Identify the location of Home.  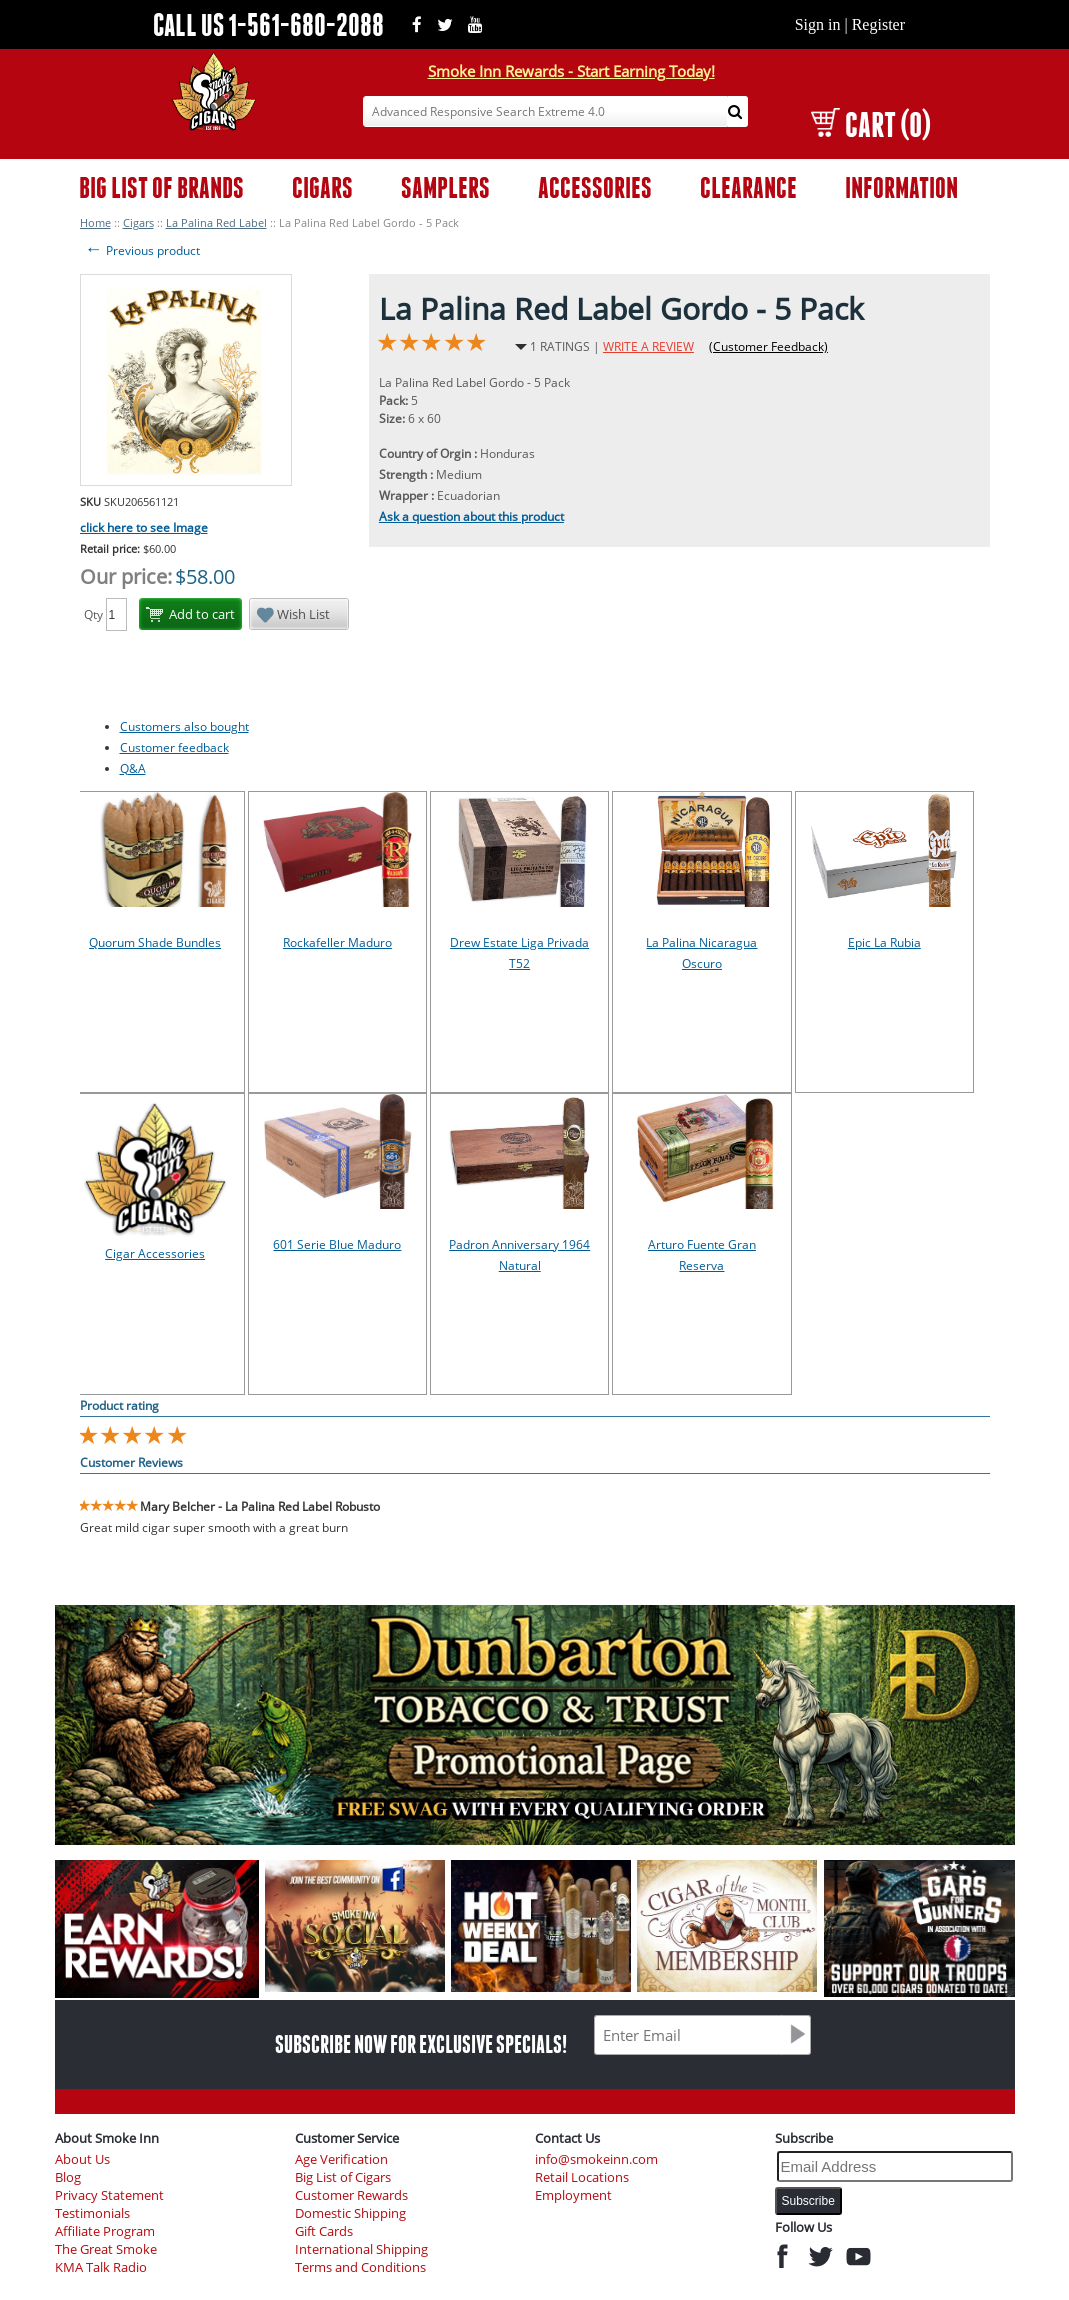
(95, 222).